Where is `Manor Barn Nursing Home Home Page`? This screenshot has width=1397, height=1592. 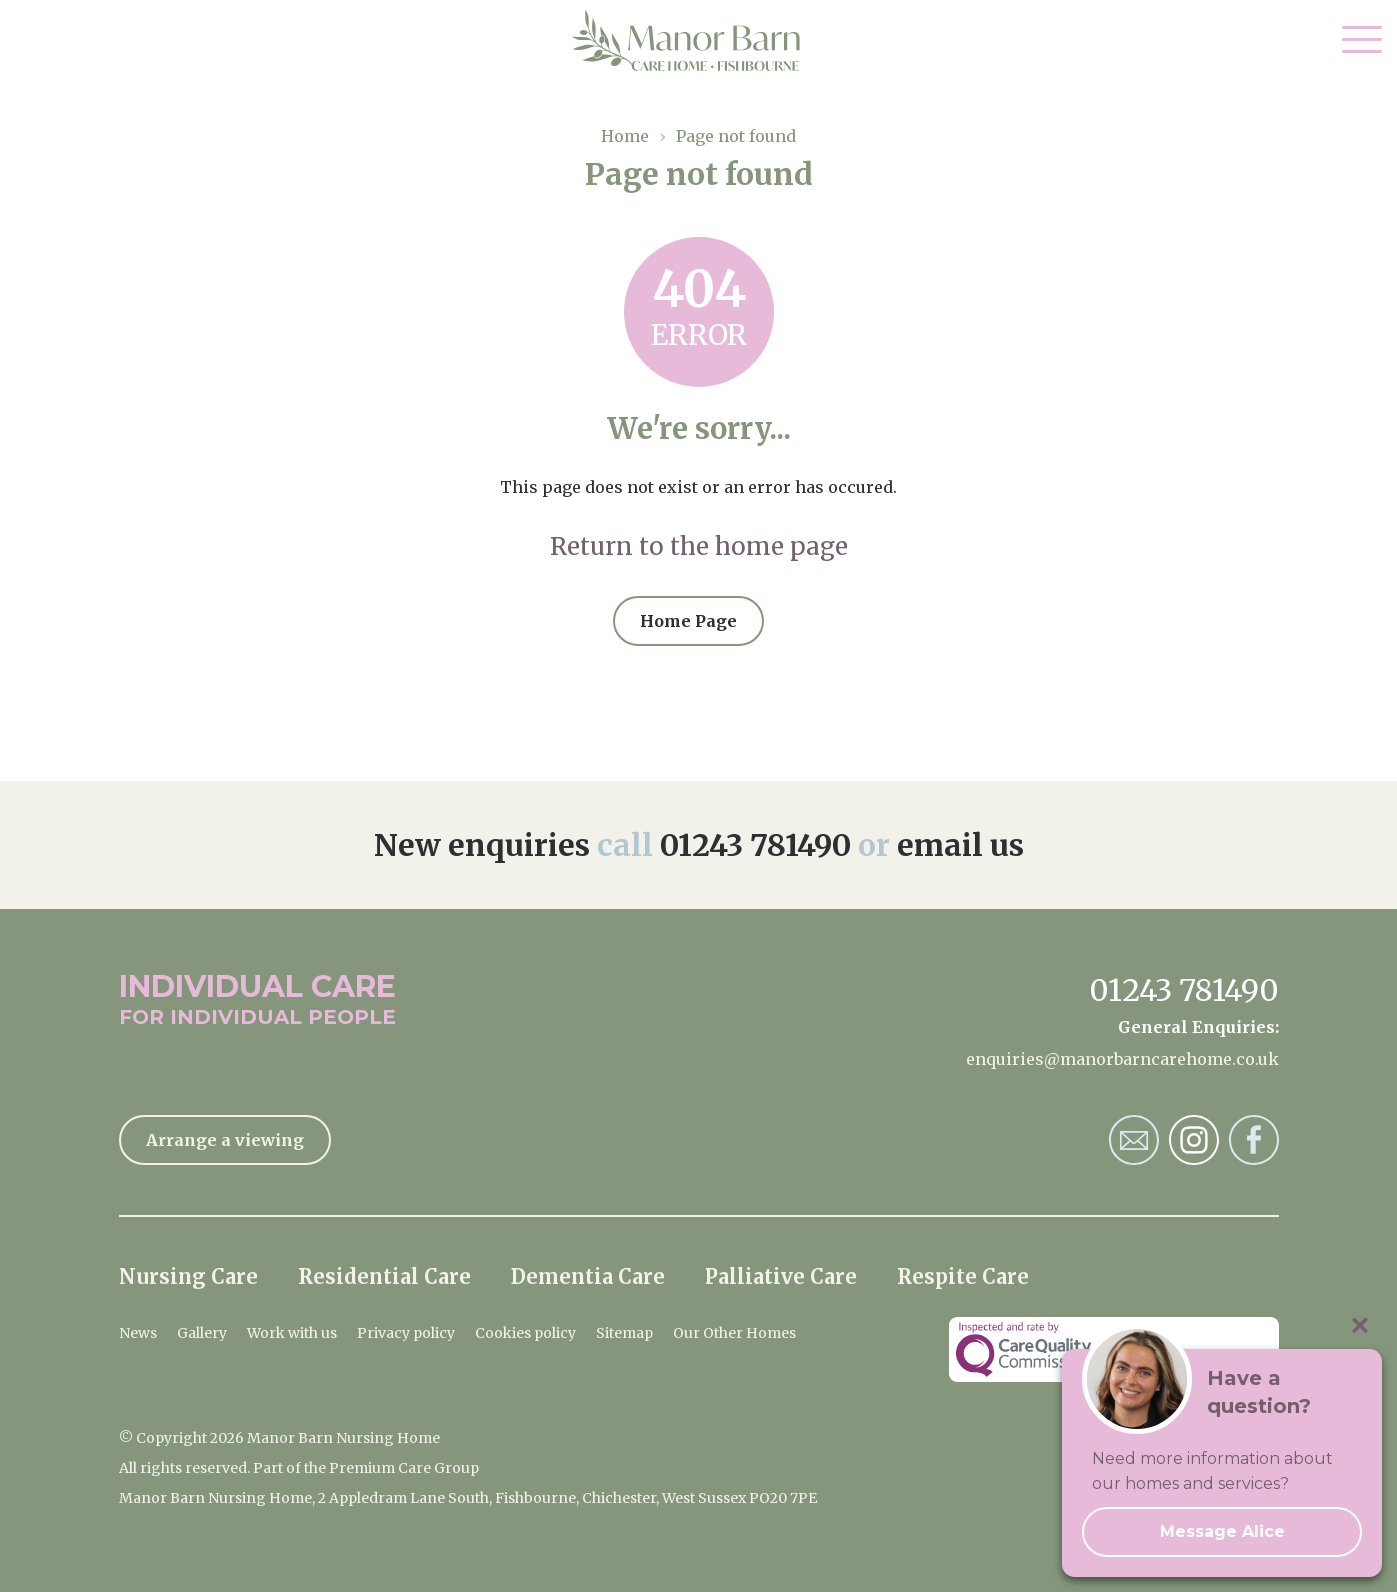 Manor Barn Nursing Home Home Page is located at coordinates (698, 41).